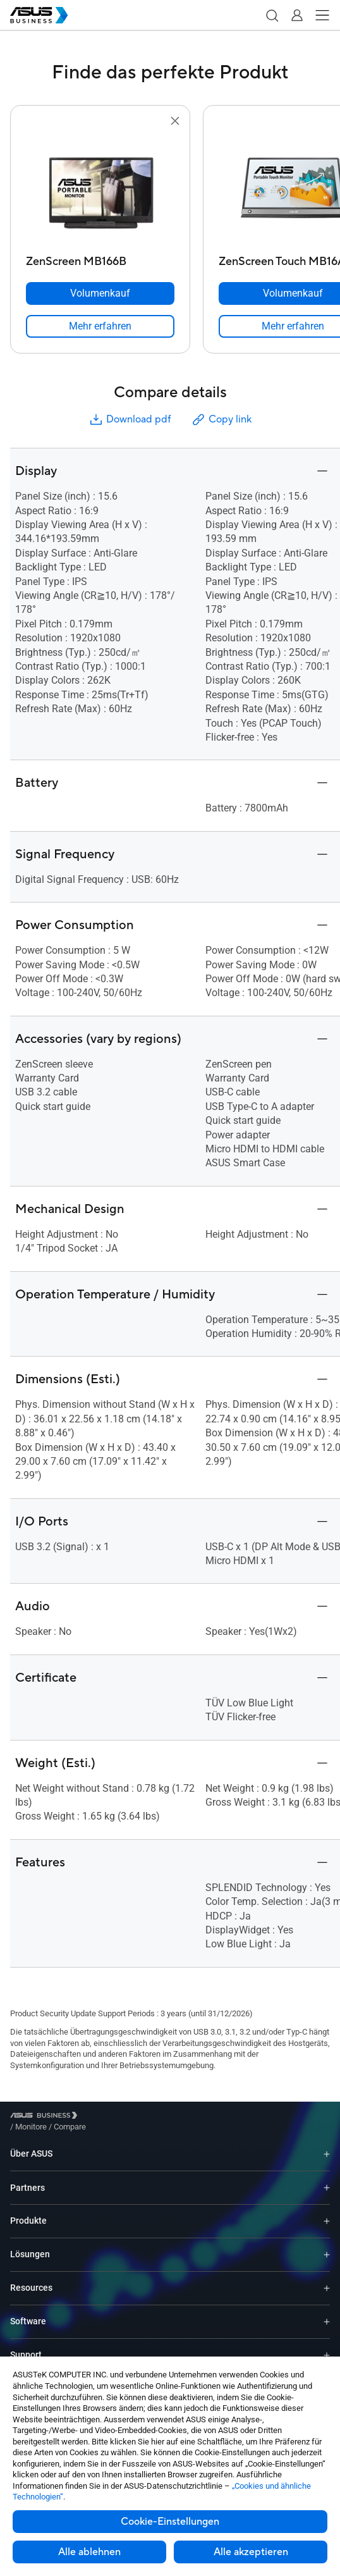 The image size is (340, 2576). What do you see at coordinates (138, 2117) in the screenshot?
I see `/ [Compare]` at bounding box center [138, 2117].